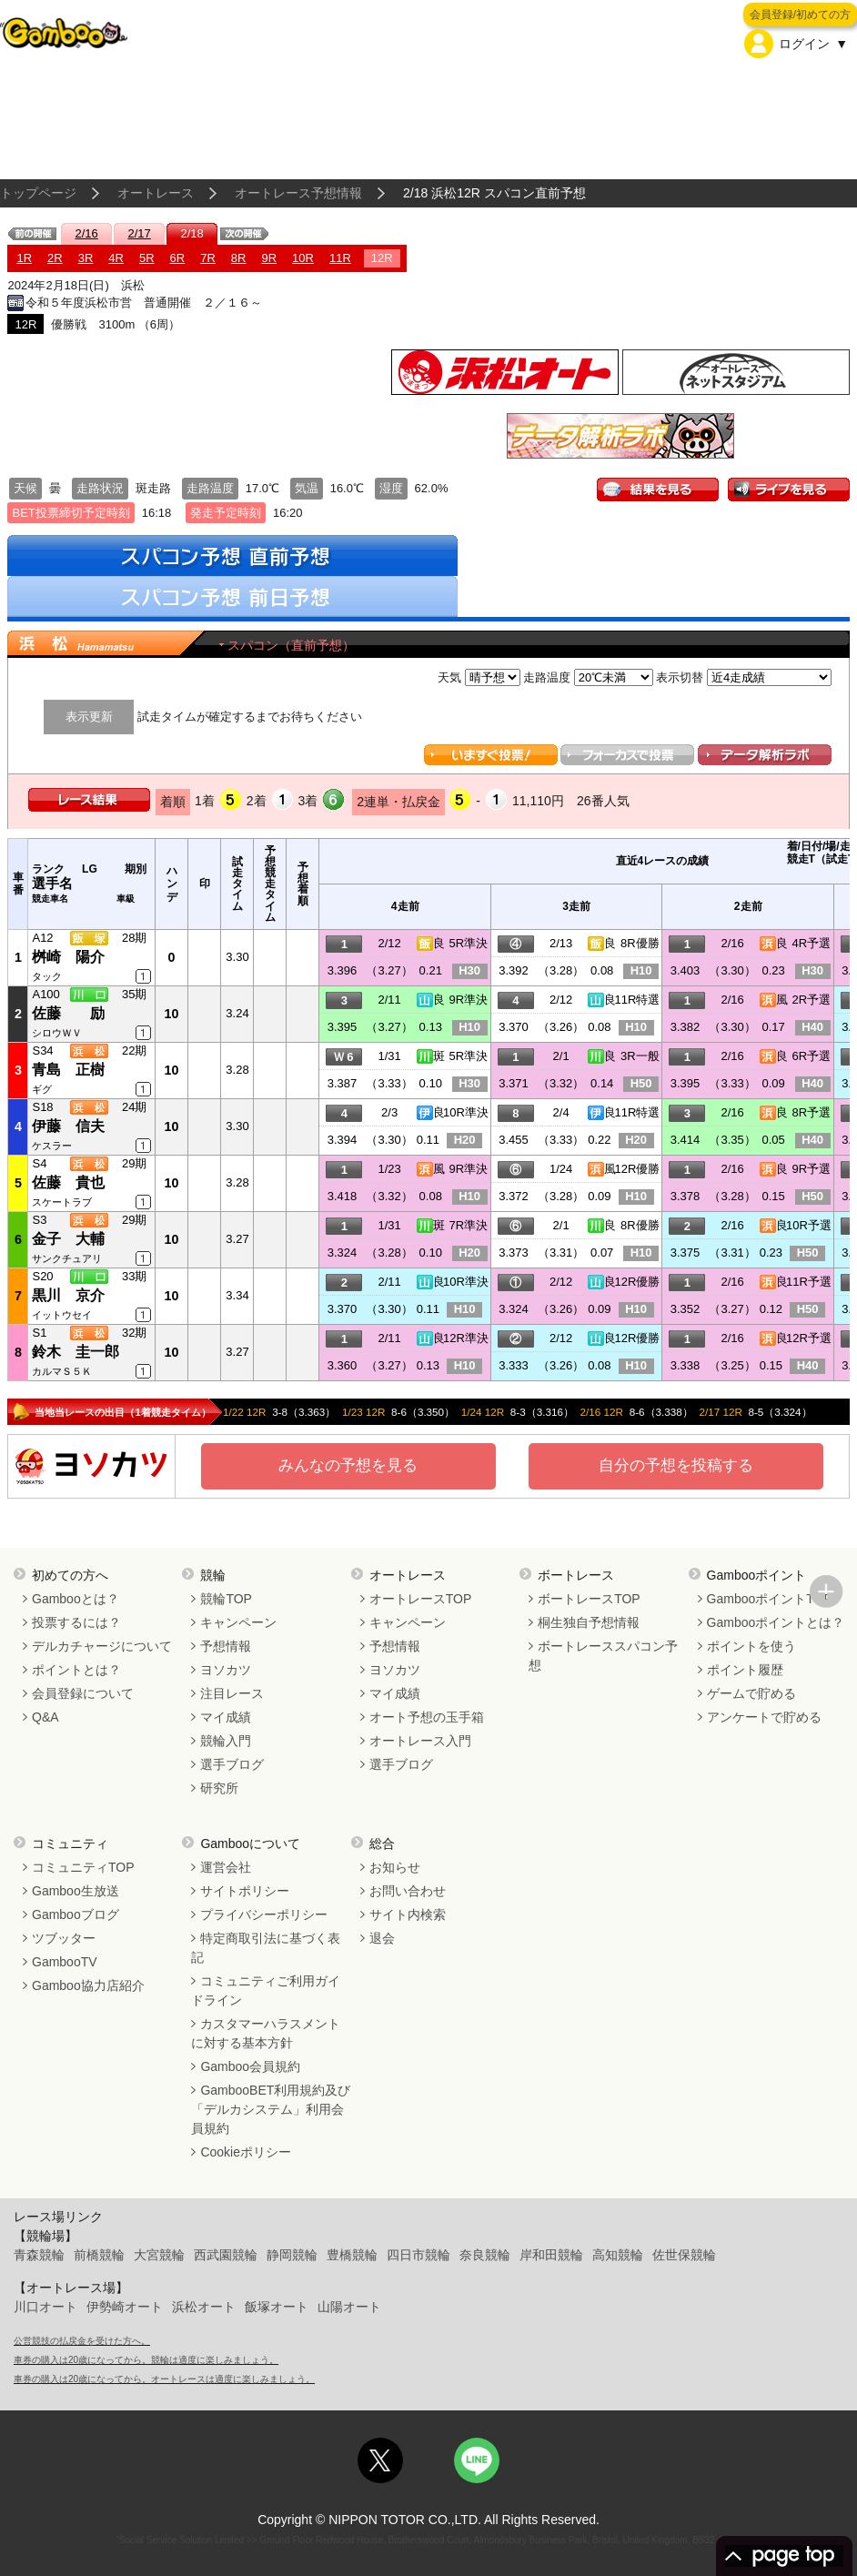 The image size is (857, 2576). What do you see at coordinates (226, 1598) in the screenshot?
I see `競輪TOP` at bounding box center [226, 1598].